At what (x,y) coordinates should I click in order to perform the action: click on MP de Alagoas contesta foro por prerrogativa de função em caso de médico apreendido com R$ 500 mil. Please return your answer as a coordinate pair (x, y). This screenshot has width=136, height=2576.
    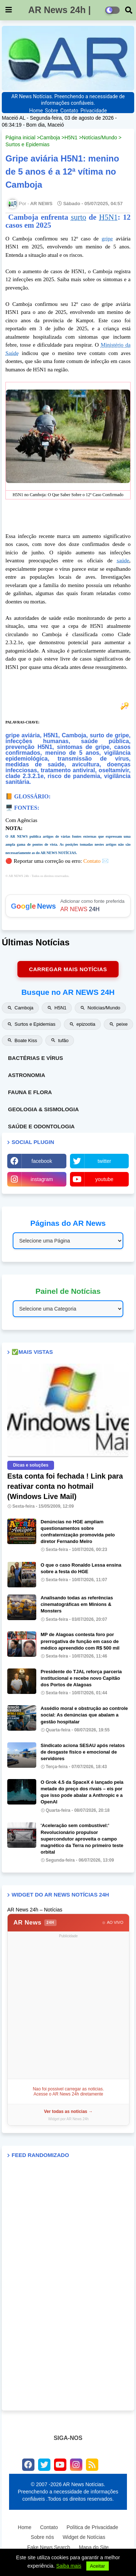
    Looking at the image, I should click on (80, 1641).